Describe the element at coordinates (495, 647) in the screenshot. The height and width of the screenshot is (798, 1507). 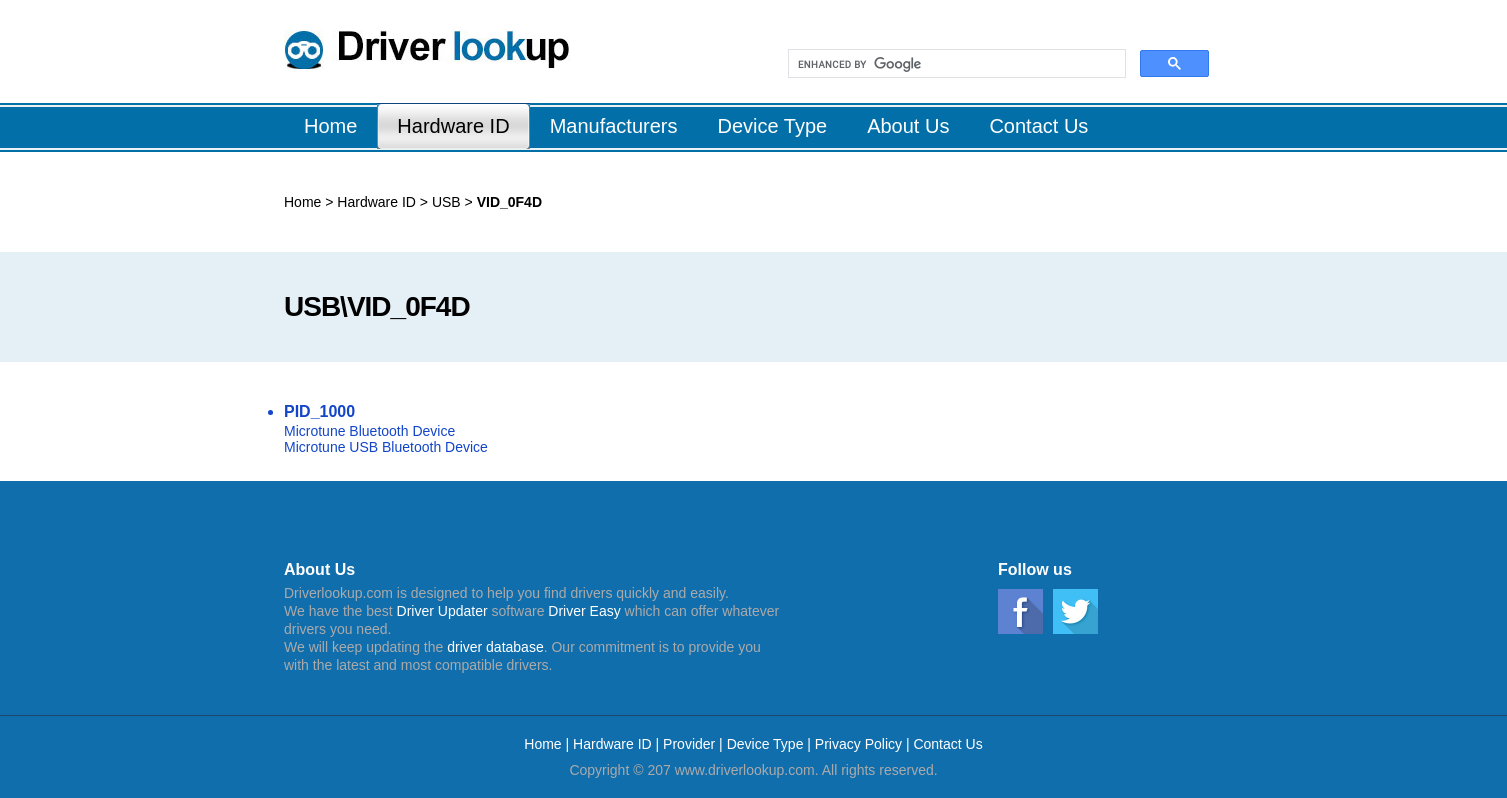
I see `driver database` at that location.